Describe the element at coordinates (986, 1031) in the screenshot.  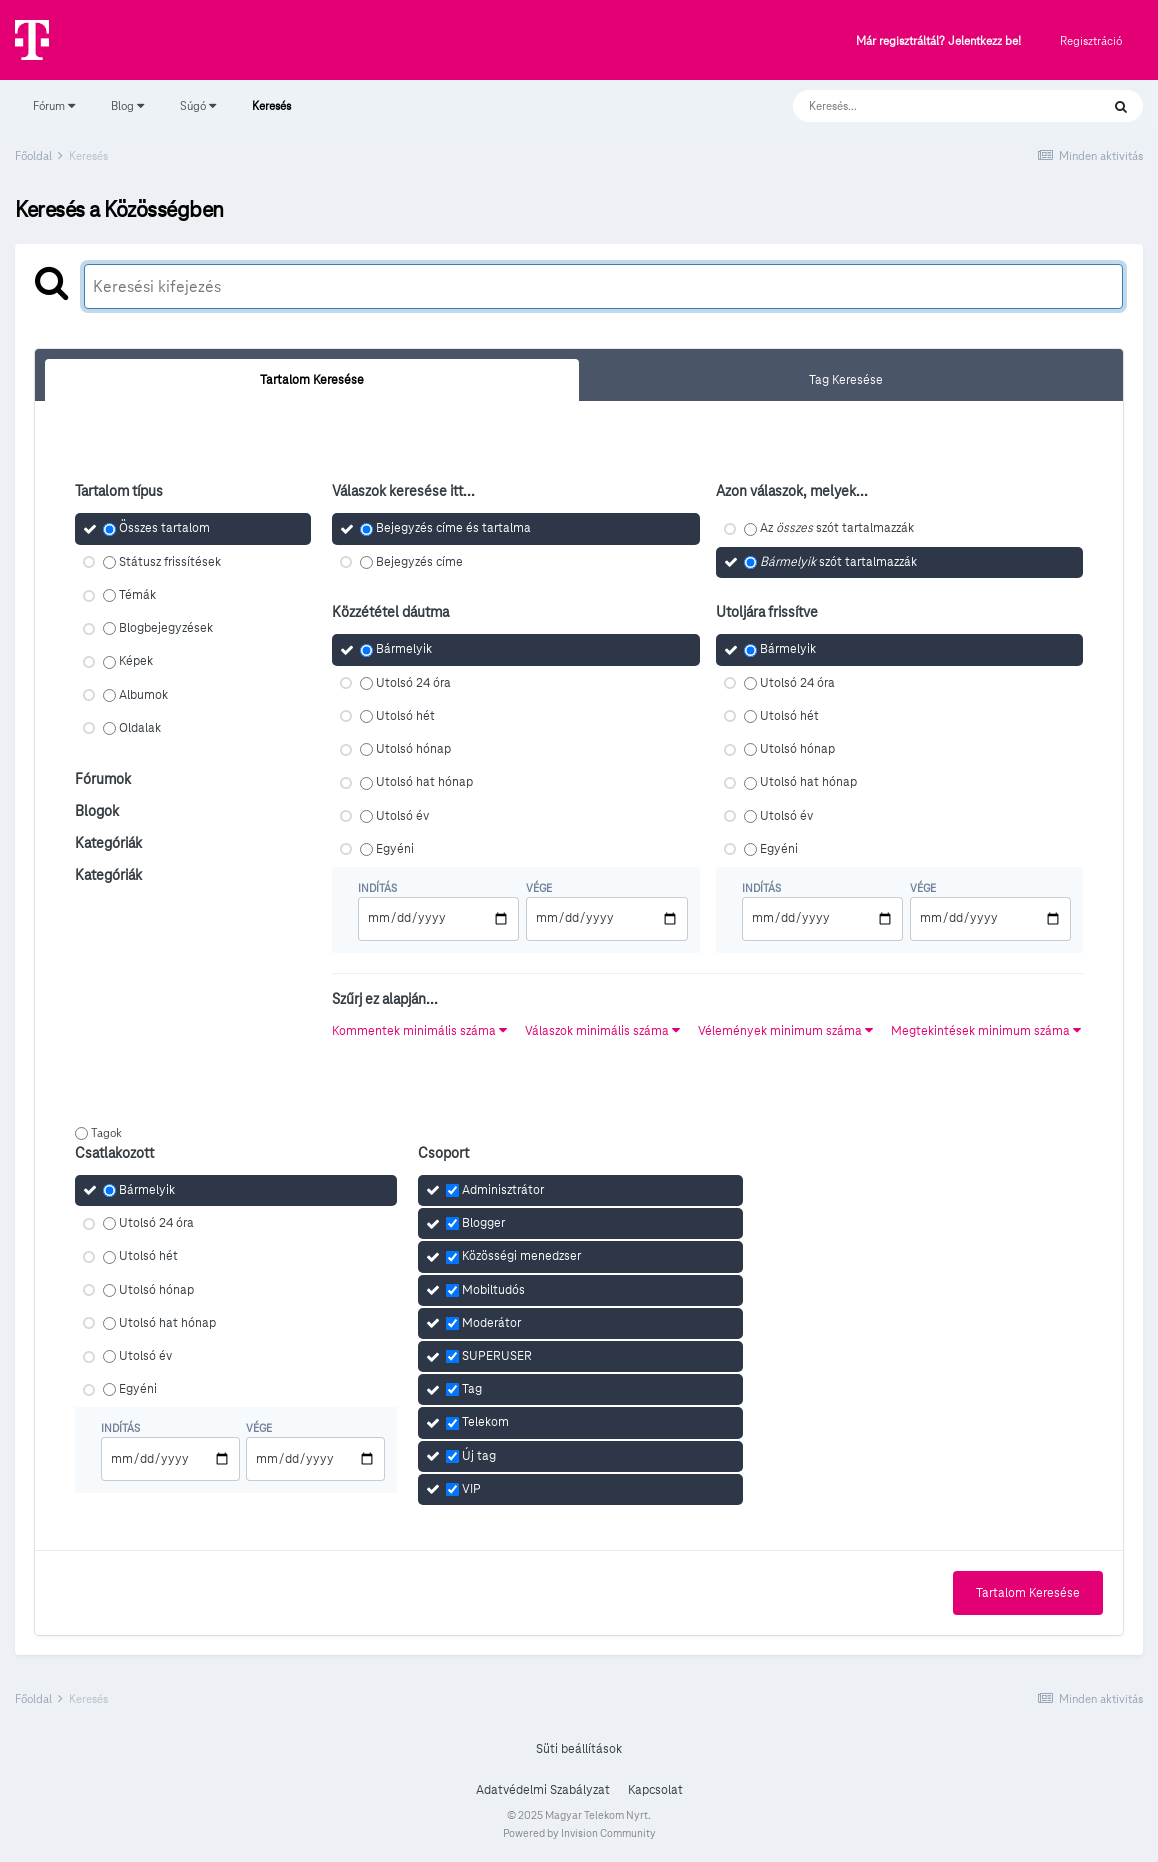
I see `Megtekintések minimum száma` at that location.